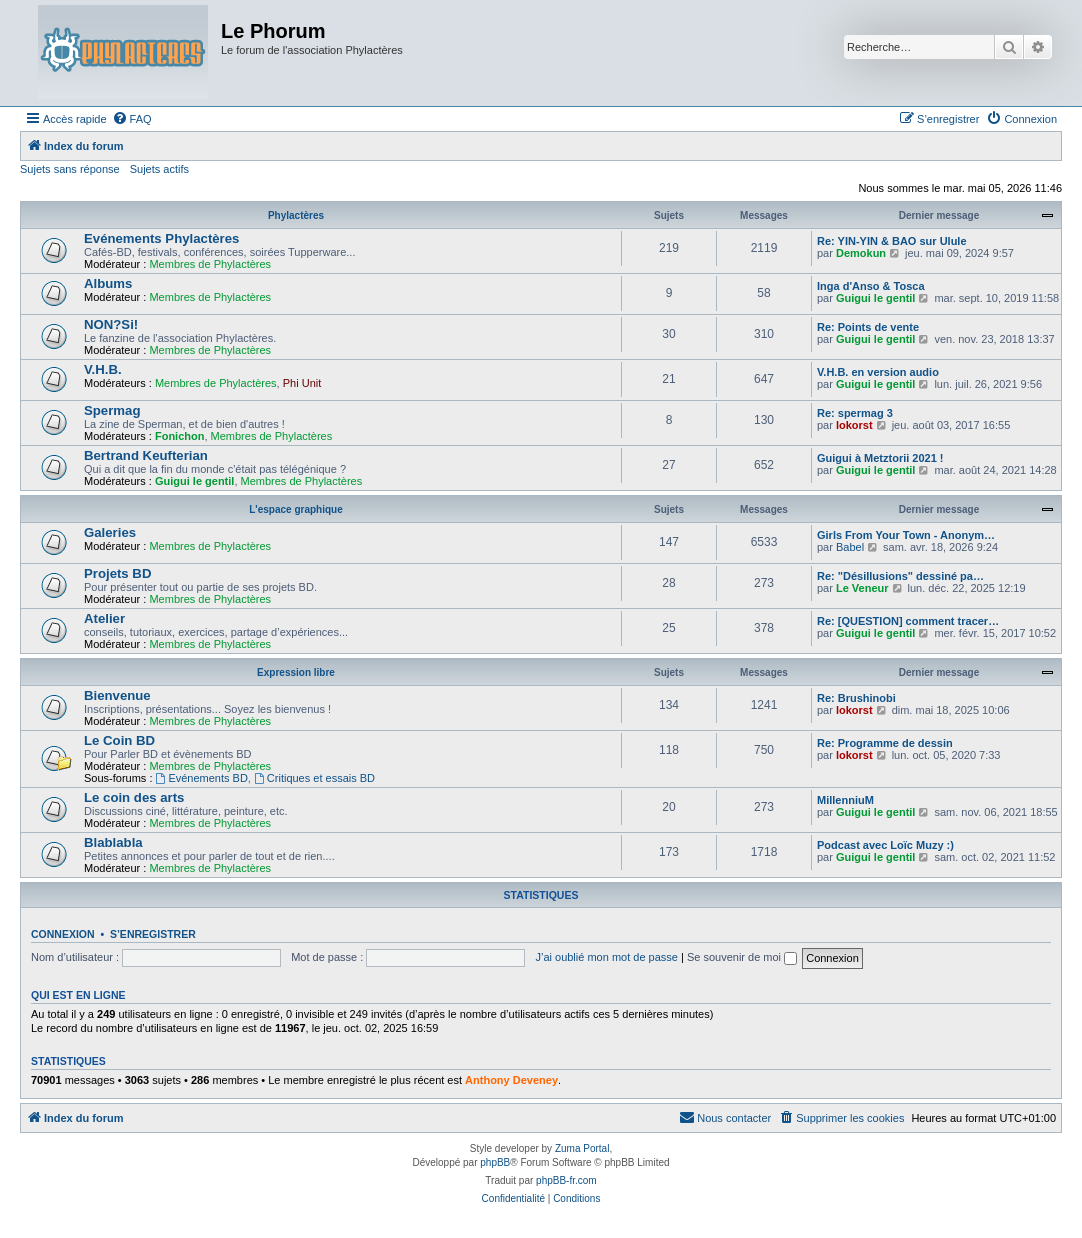 Image resolution: width=1082 pixels, height=1238 pixels. I want to click on Se souvenir de moi, so click(742, 957).